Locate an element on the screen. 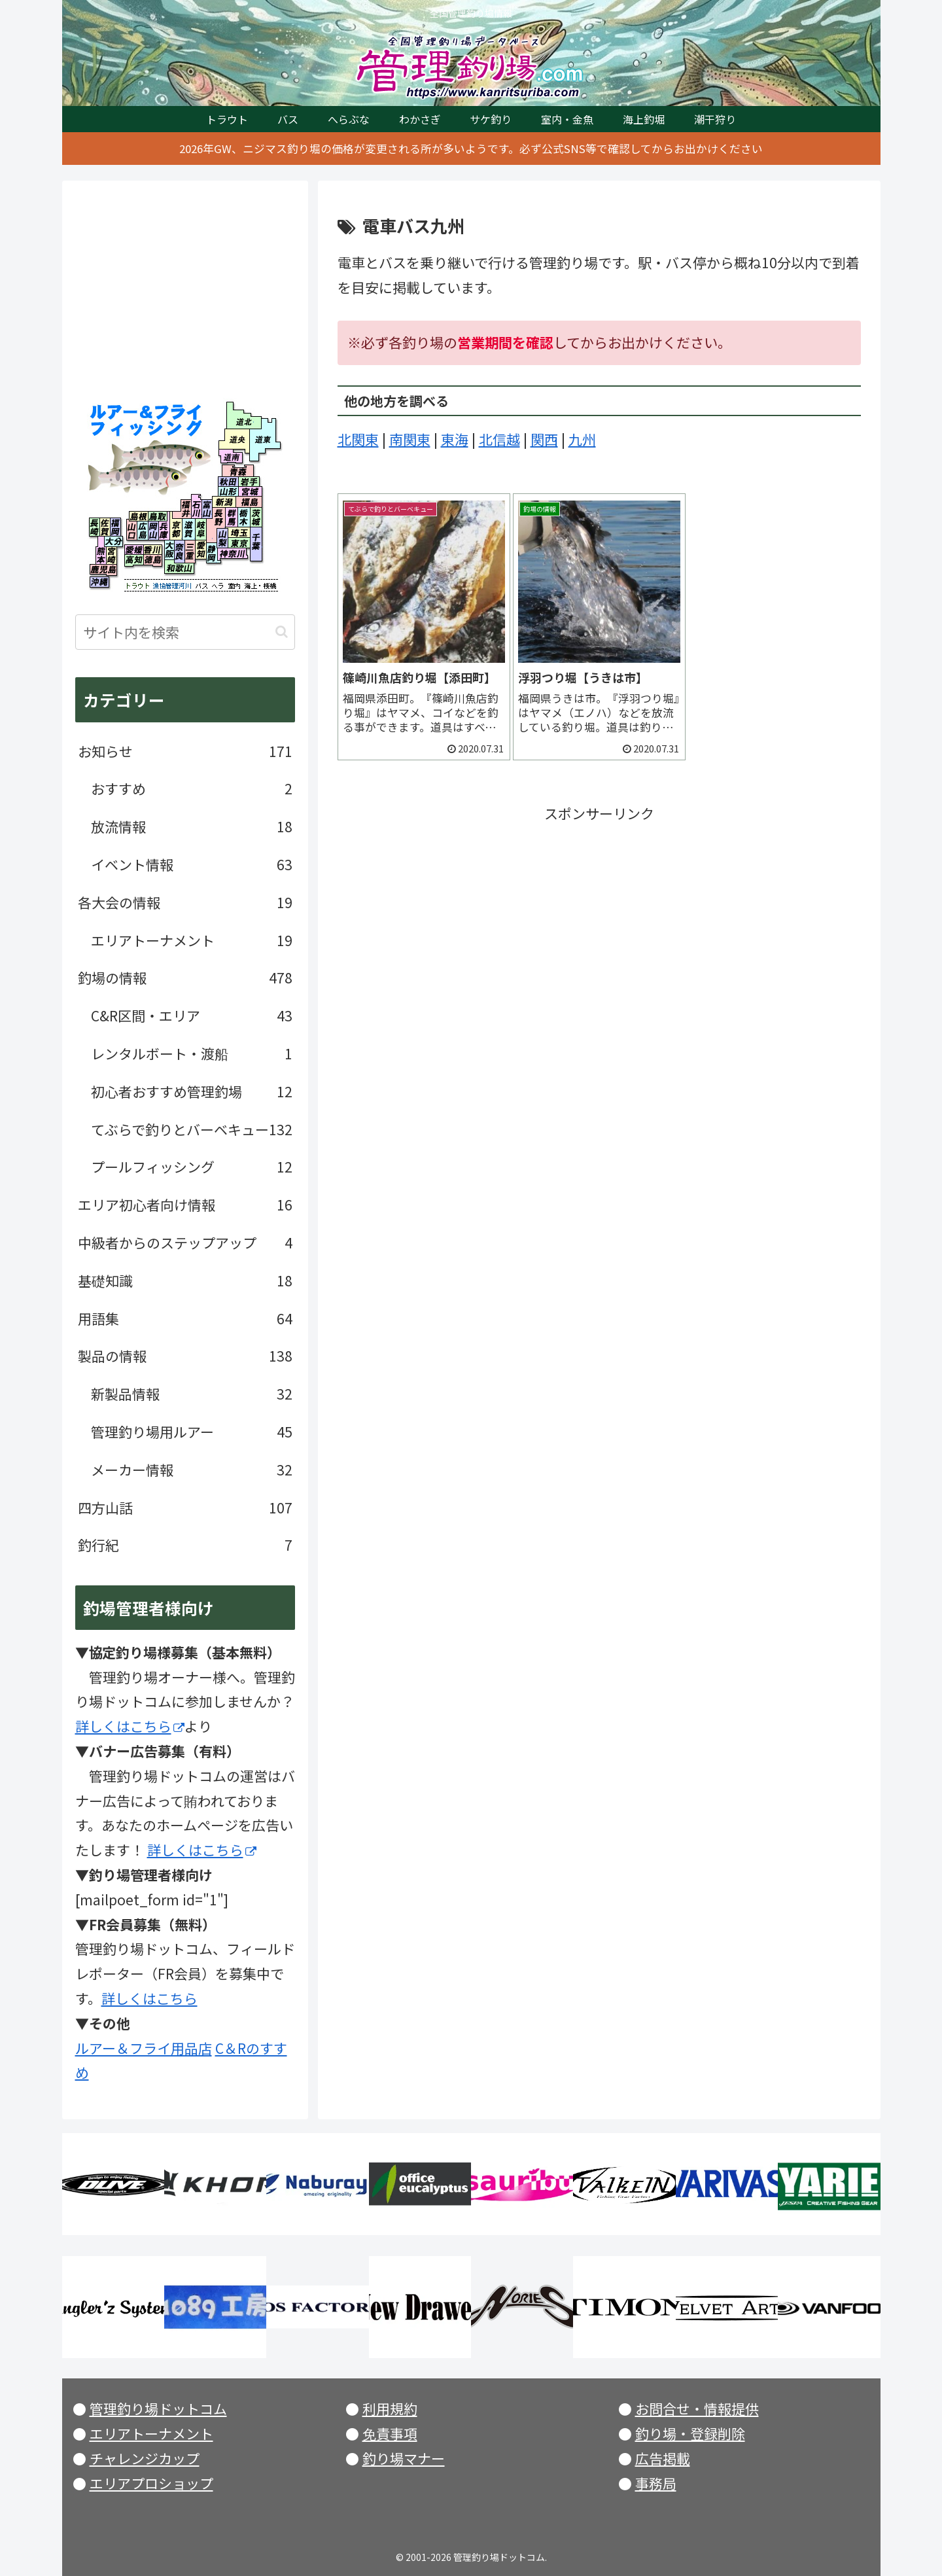 Image resolution: width=942 pixels, height=2576 pixels. 管理釣り場ドットコム is located at coordinates (158, 2408).